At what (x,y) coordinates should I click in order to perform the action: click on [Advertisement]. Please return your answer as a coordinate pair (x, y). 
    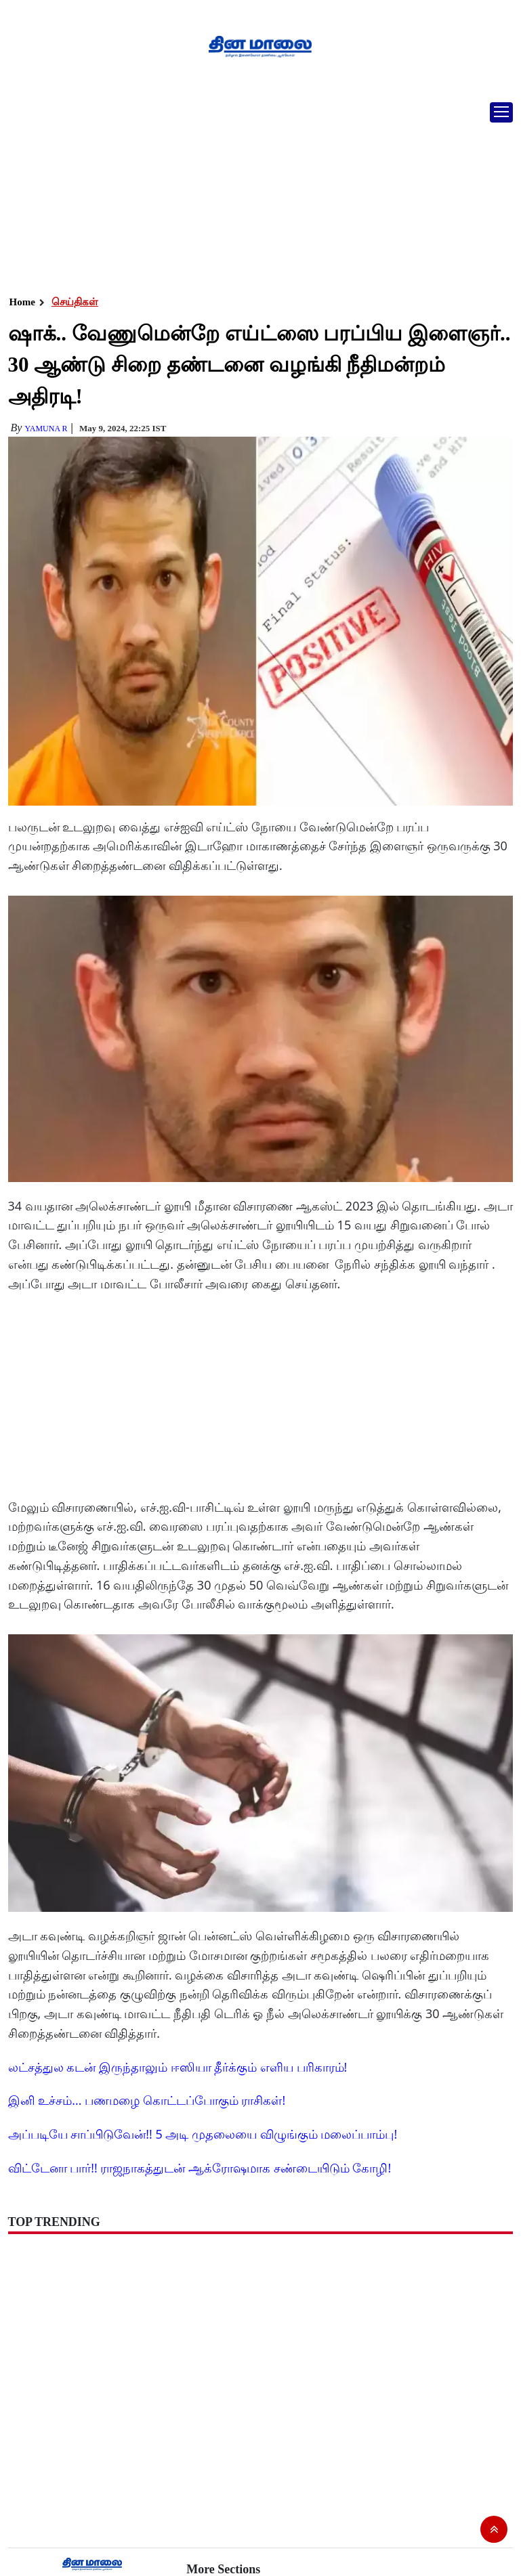
    Looking at the image, I should click on (255, 193).